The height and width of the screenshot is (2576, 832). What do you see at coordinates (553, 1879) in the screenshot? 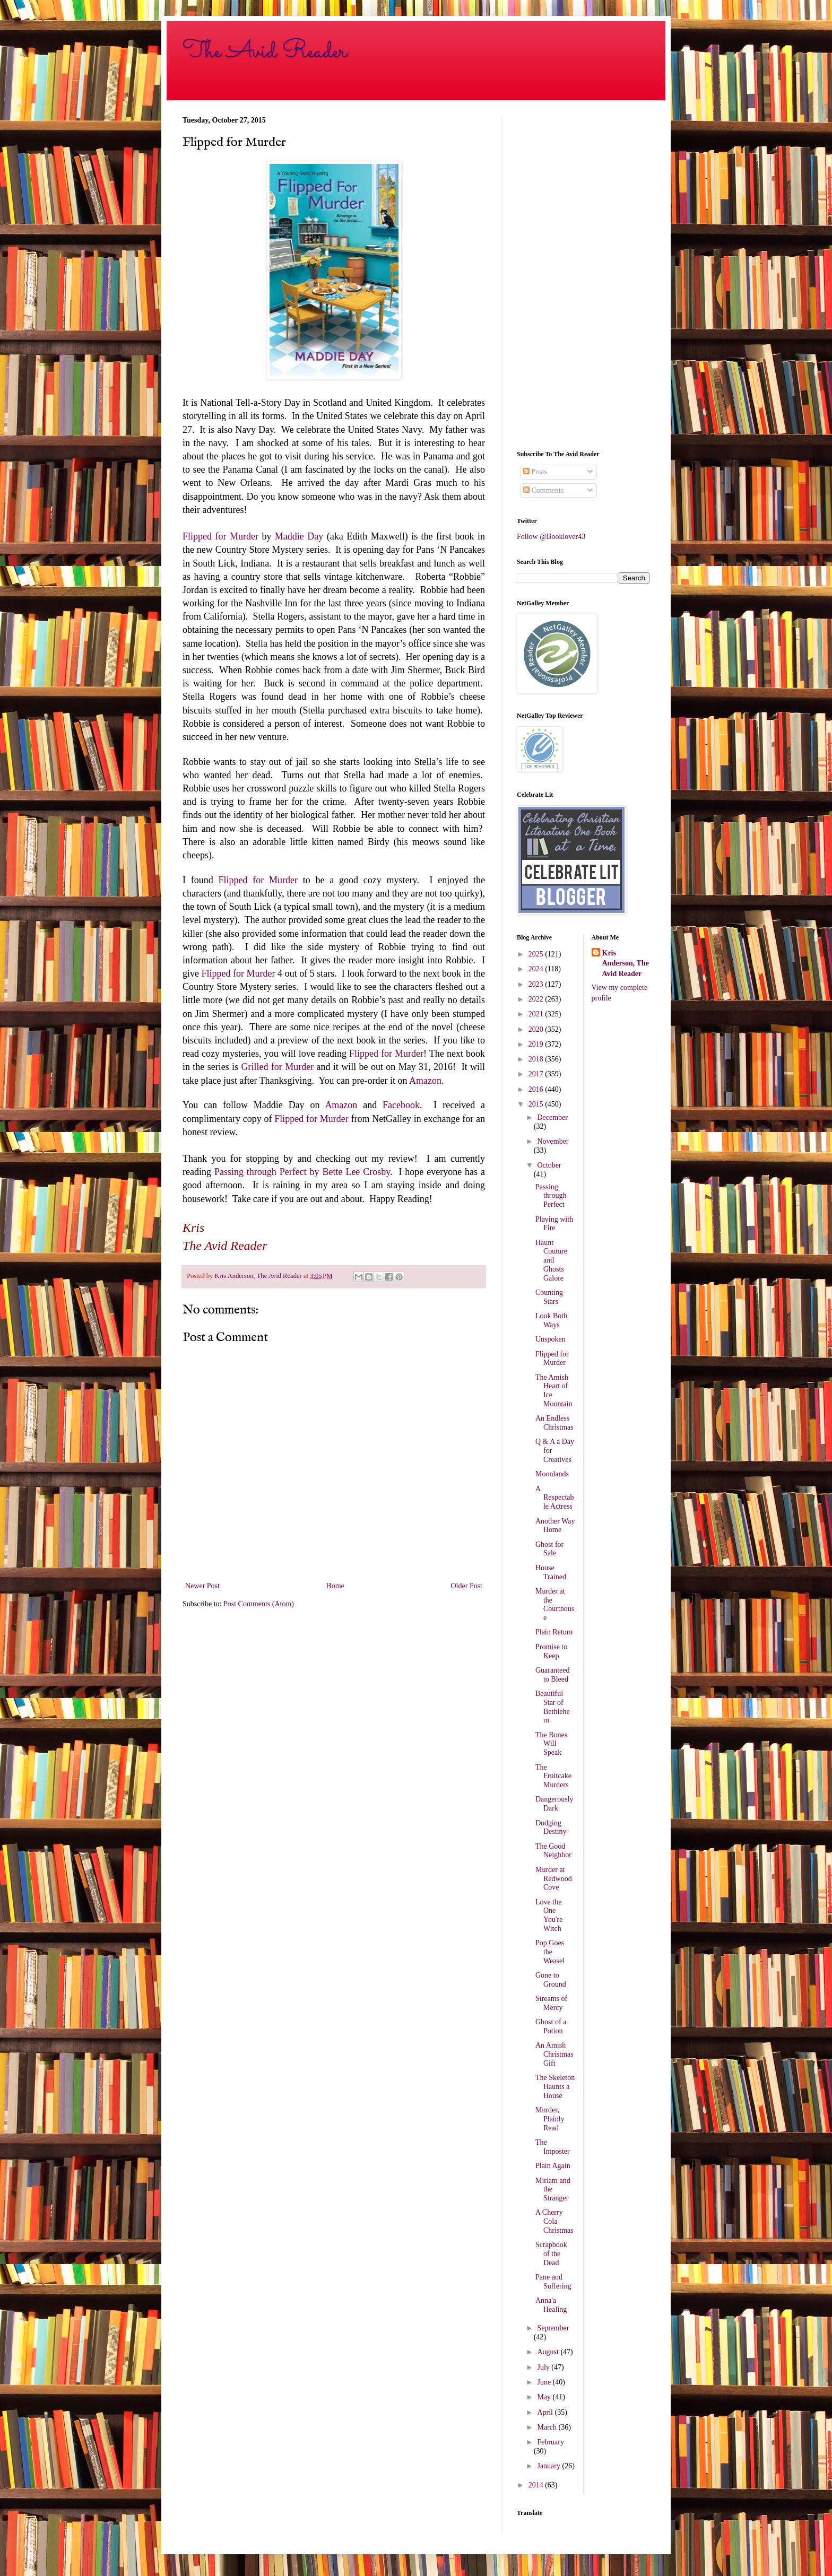
I see `Murder at Redwood Cove` at bounding box center [553, 1879].